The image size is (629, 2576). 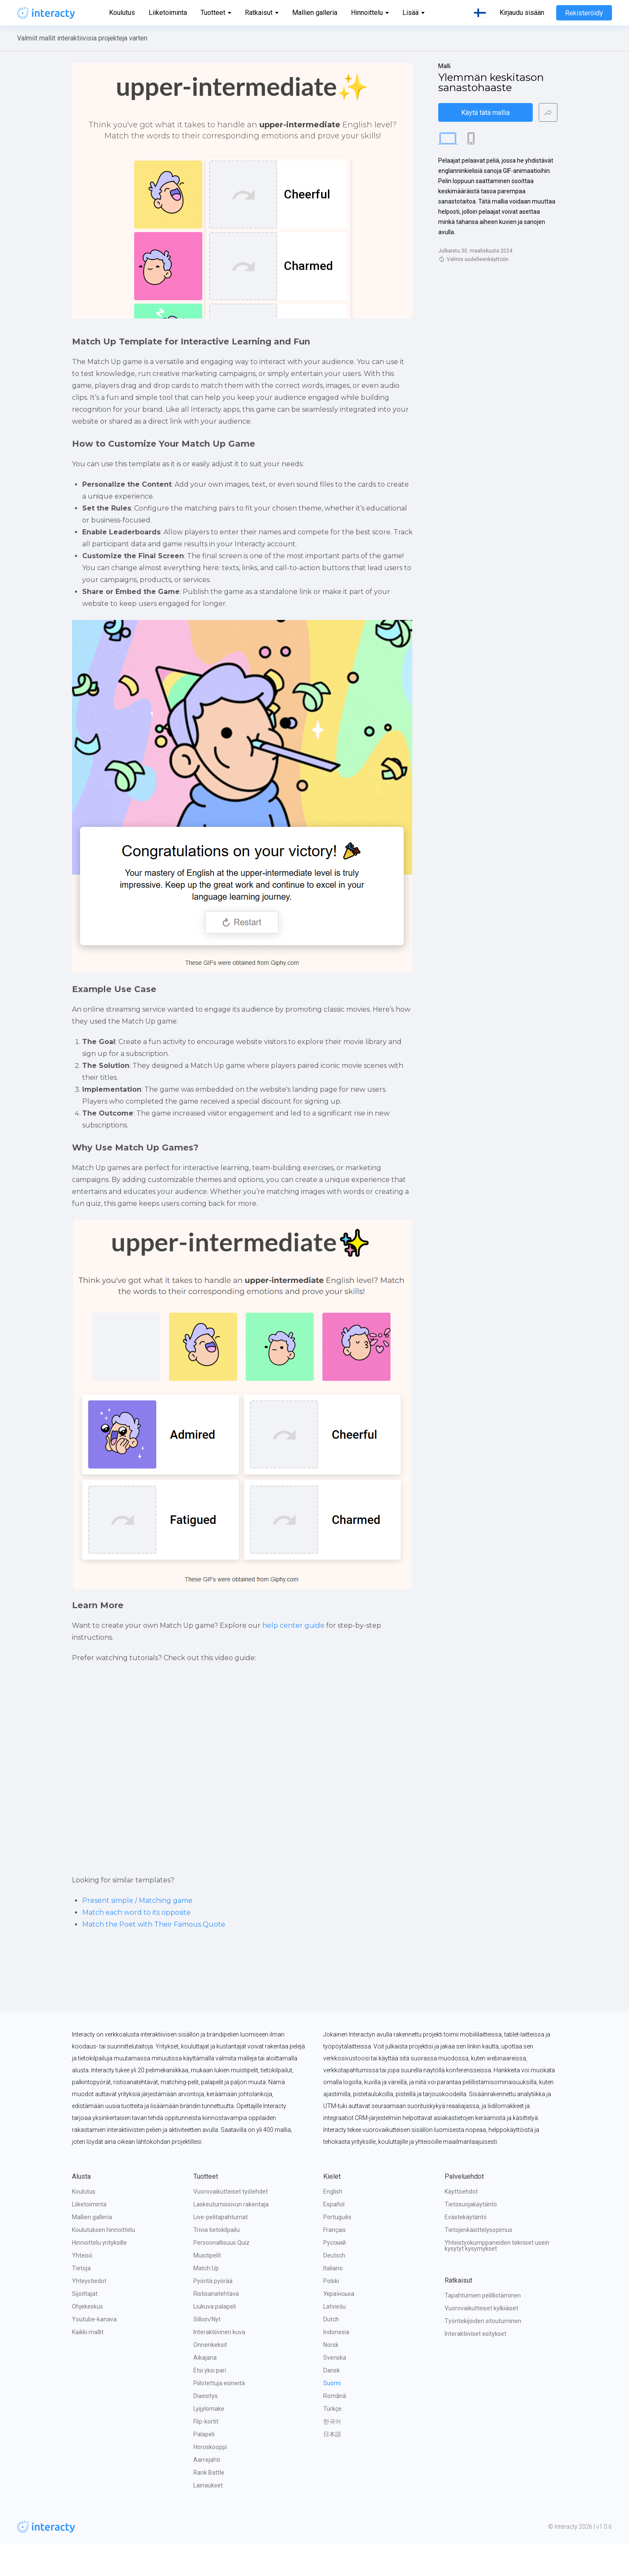 What do you see at coordinates (81, 2300) in the screenshot?
I see `Tietoja` at bounding box center [81, 2300].